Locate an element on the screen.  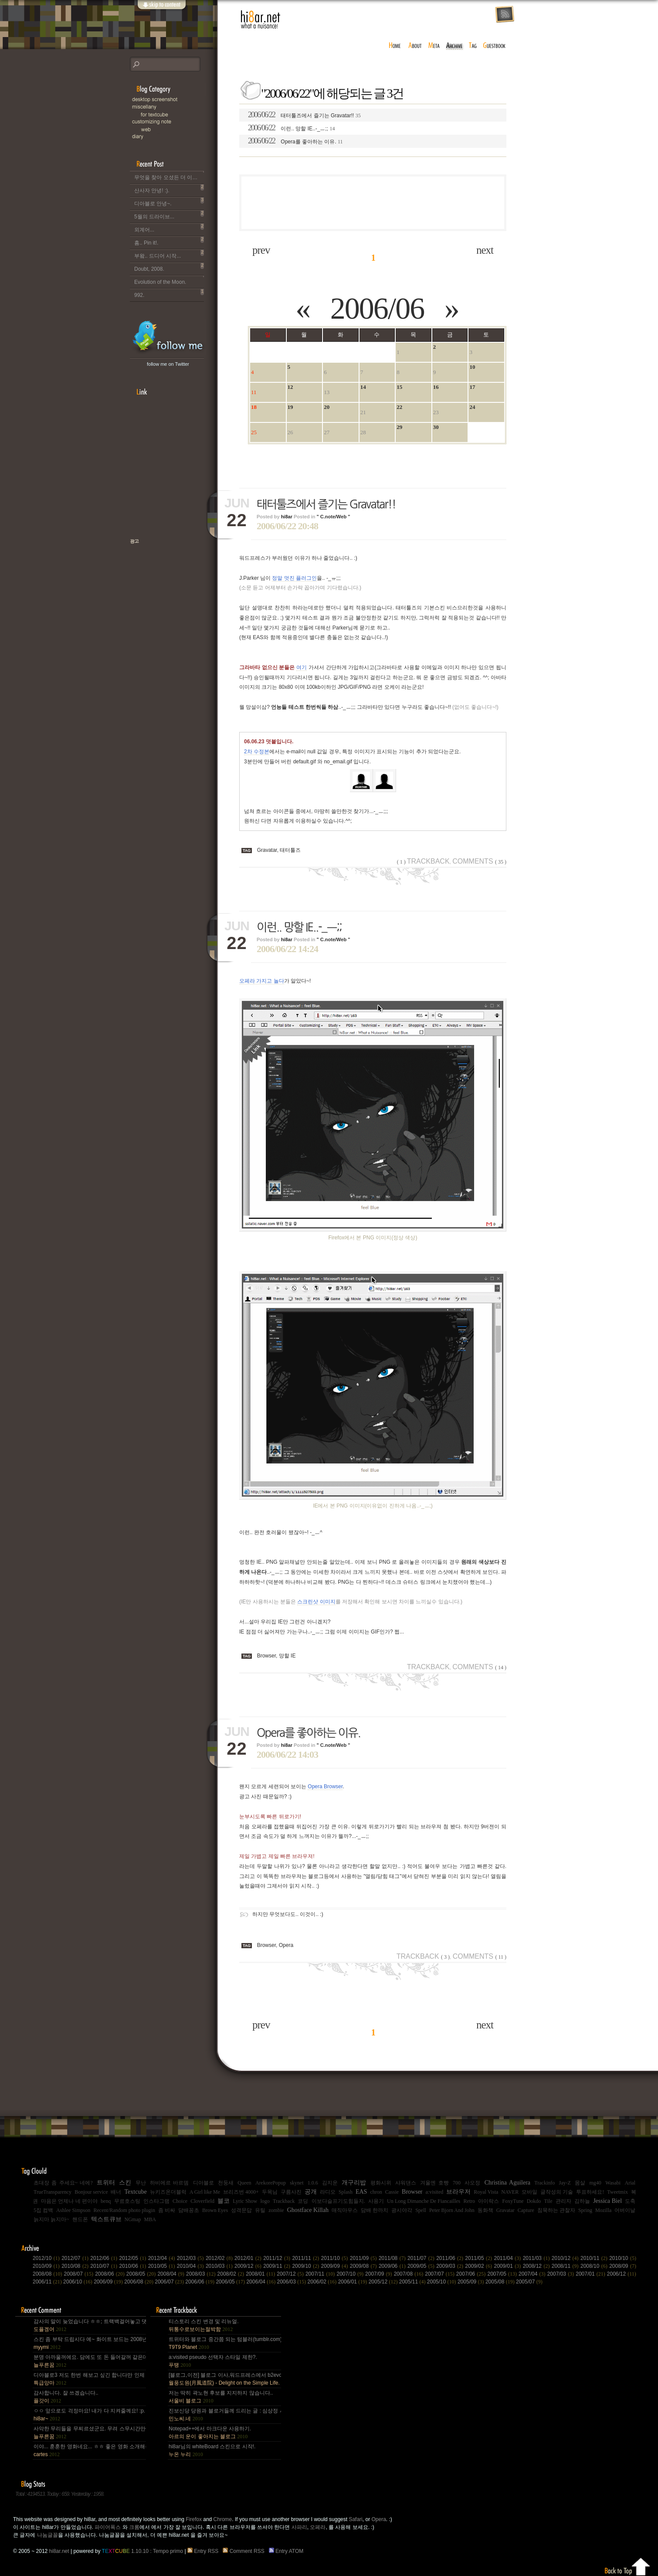
배너 is located at coordinates (116, 2192).